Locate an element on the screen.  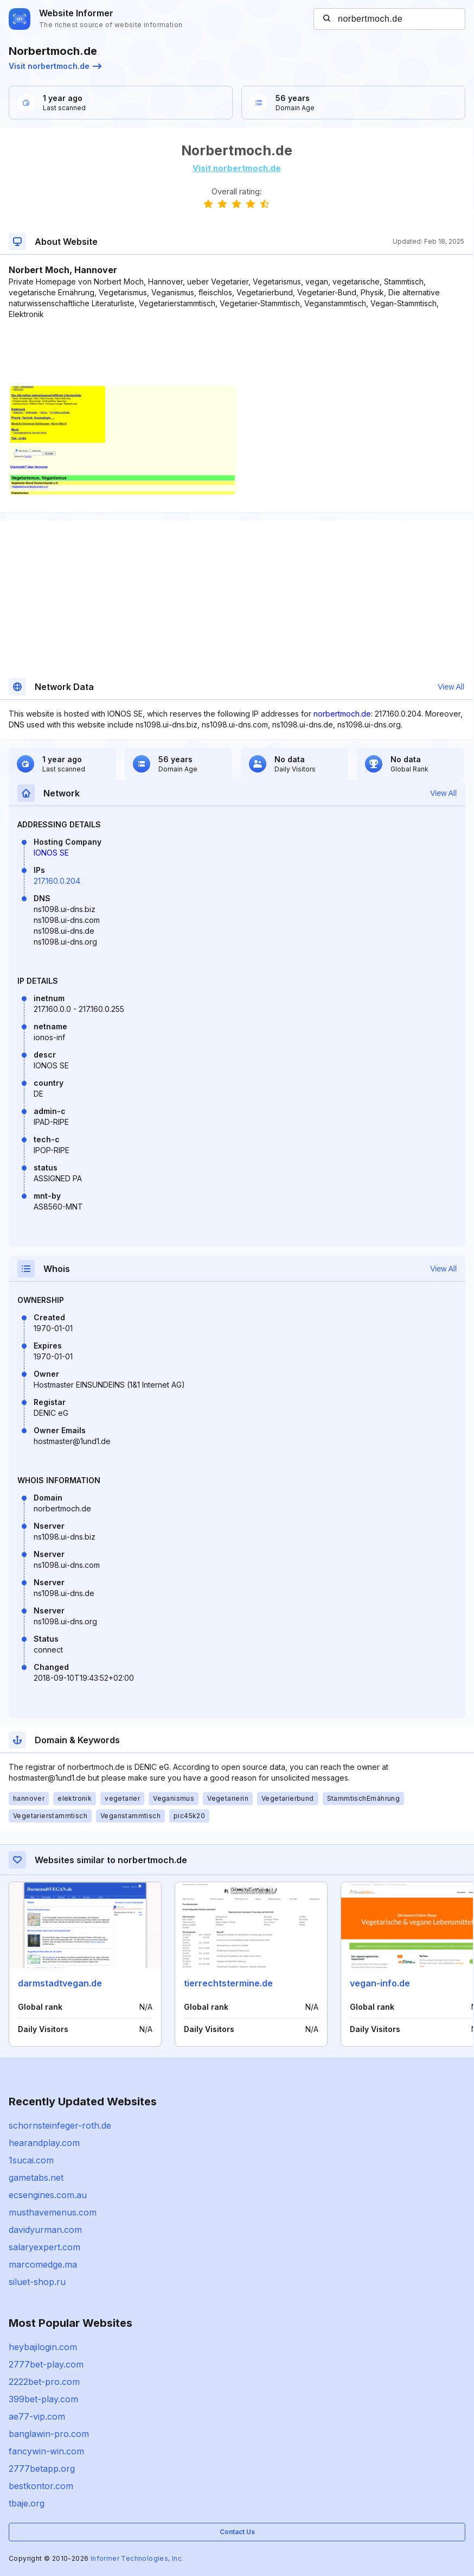
siluet-shop.ru is located at coordinates (37, 2281).